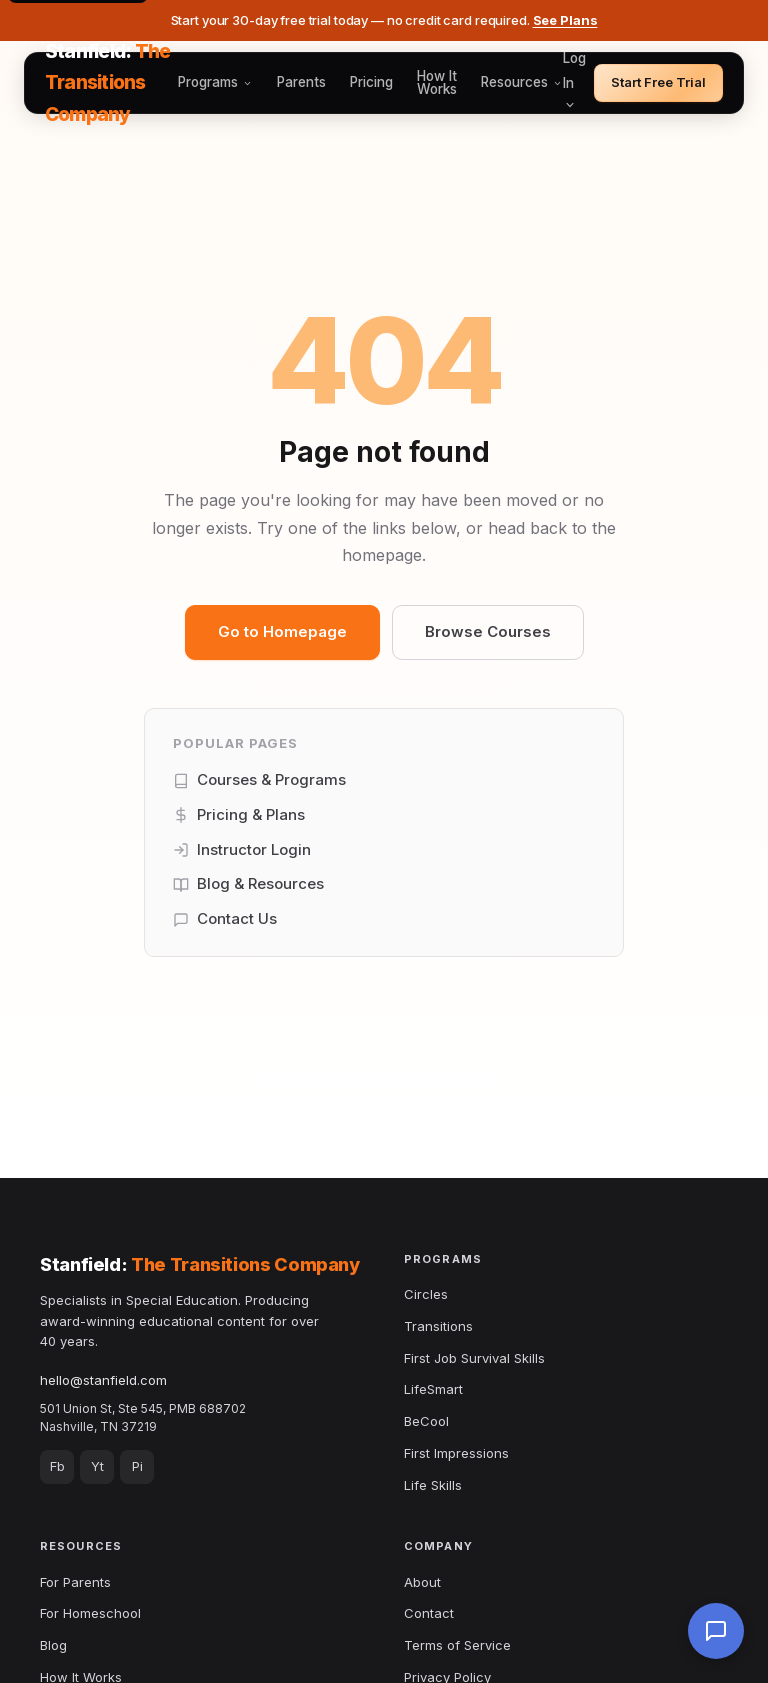 The width and height of the screenshot is (768, 1683). Describe the element at coordinates (242, 849) in the screenshot. I see `Instructor Login` at that location.